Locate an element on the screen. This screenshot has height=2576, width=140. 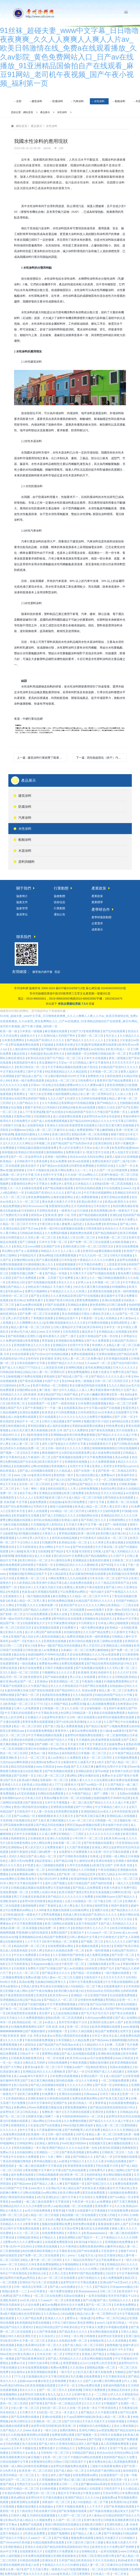
欧美乱大交xxxxx潮喷 is located at coordinates (28, 1246).